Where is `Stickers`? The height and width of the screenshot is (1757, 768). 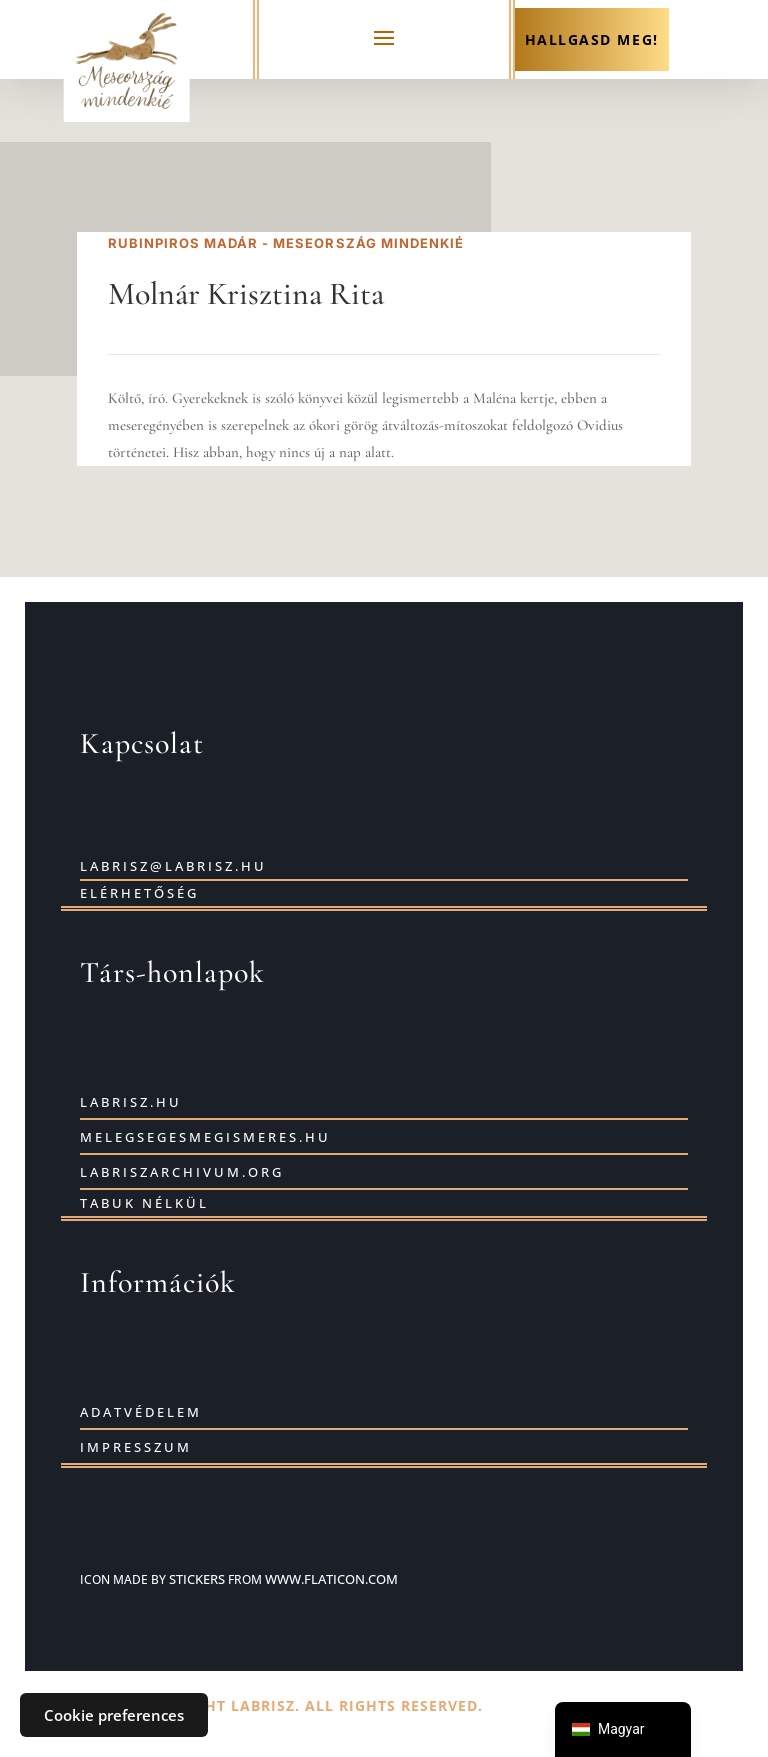 Stickers is located at coordinates (197, 1579).